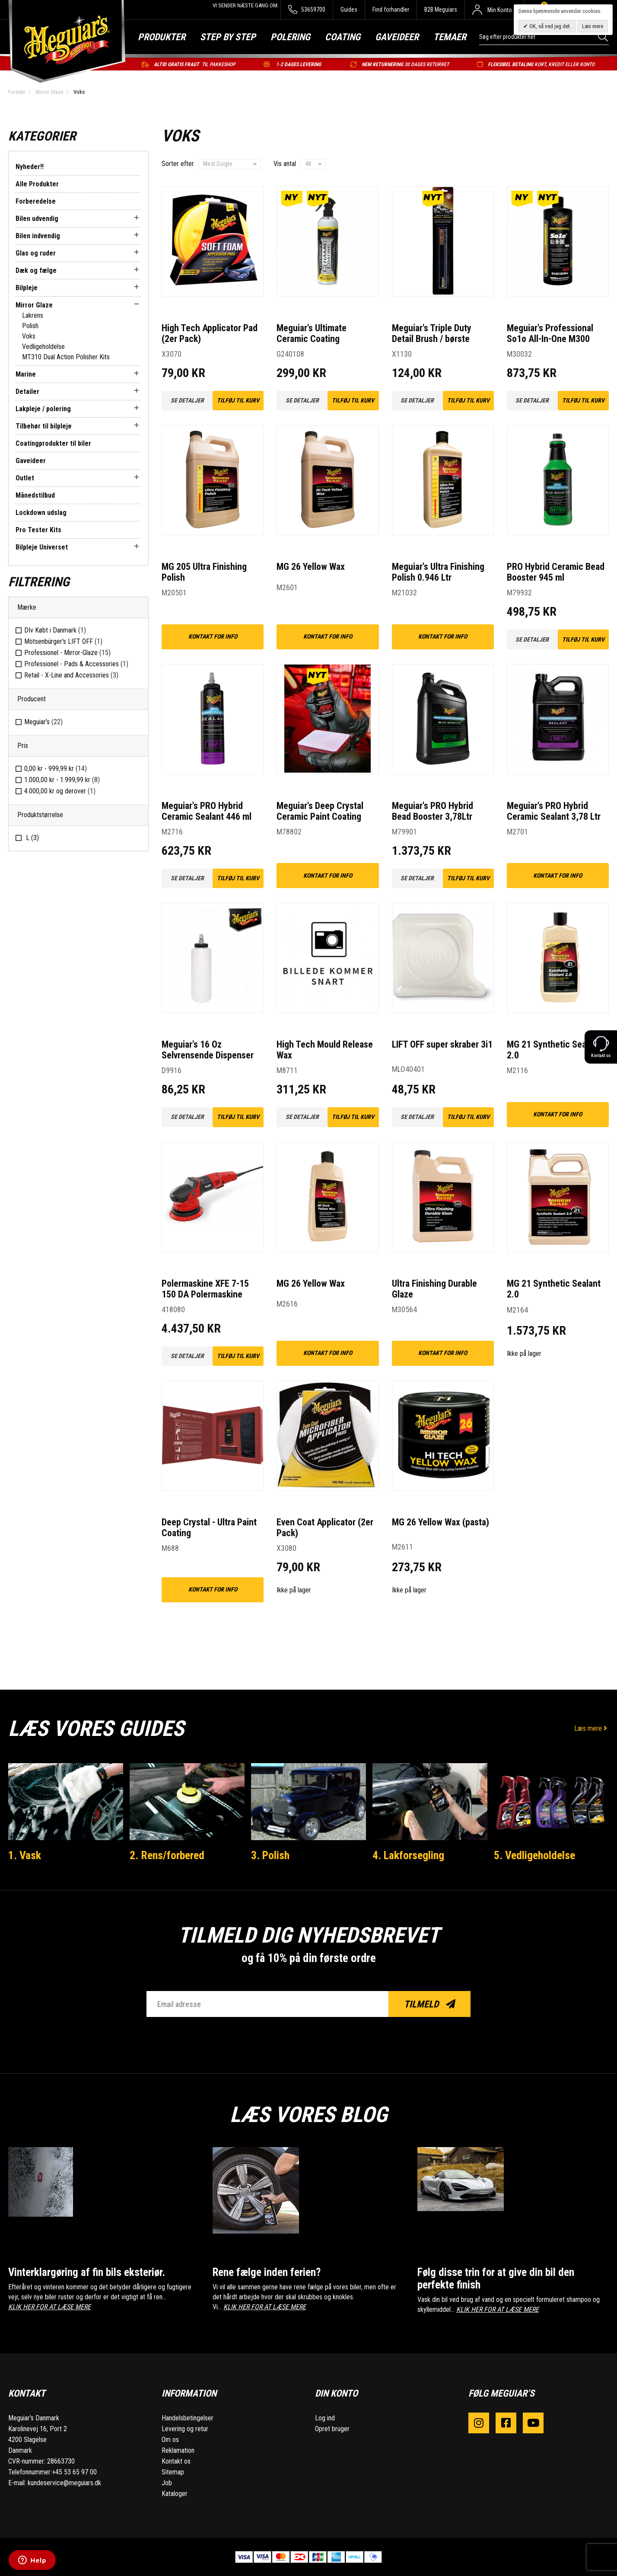 Image resolution: width=617 pixels, height=2576 pixels. I want to click on Vinterklargøring af fin bils eksteriør., so click(86, 2272).